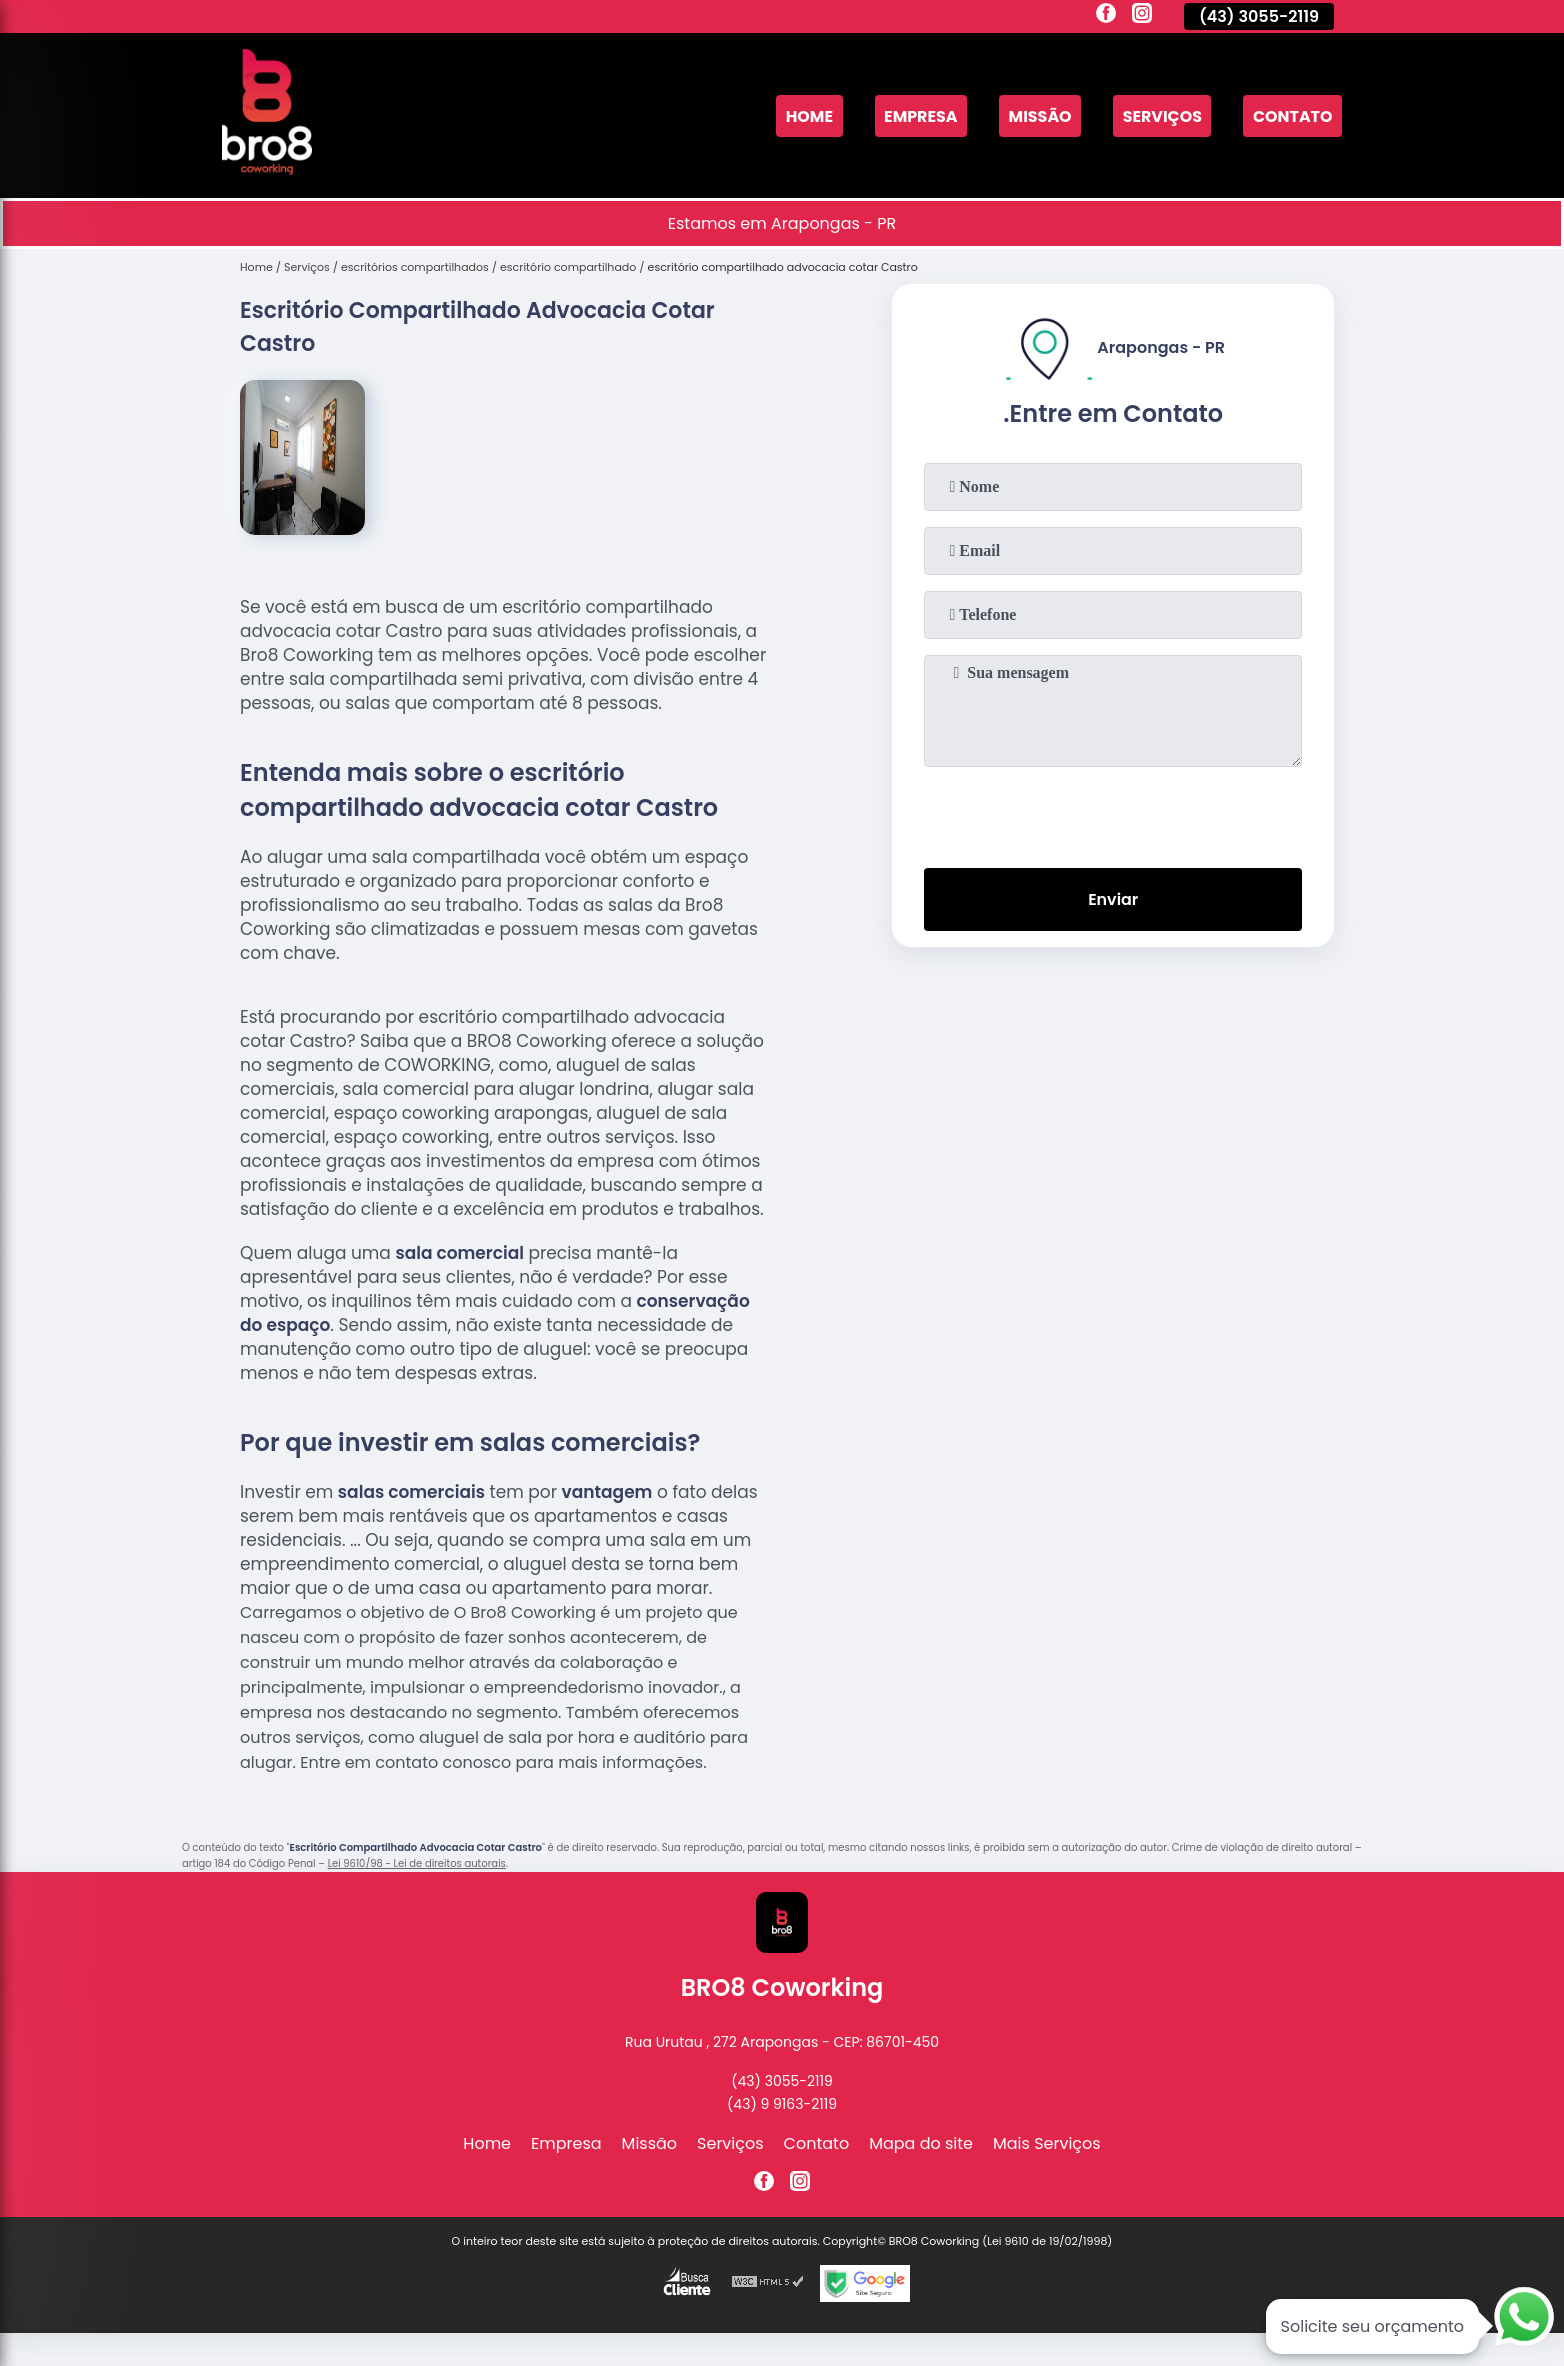  What do you see at coordinates (918, 115) in the screenshot?
I see `Empresa` at bounding box center [918, 115].